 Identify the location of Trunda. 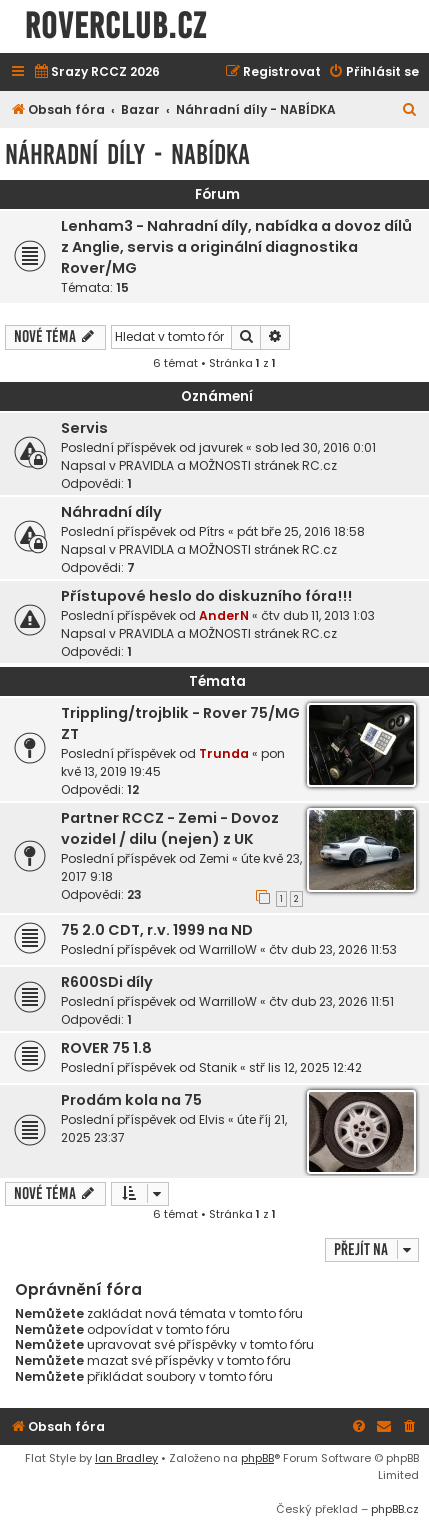
(224, 753).